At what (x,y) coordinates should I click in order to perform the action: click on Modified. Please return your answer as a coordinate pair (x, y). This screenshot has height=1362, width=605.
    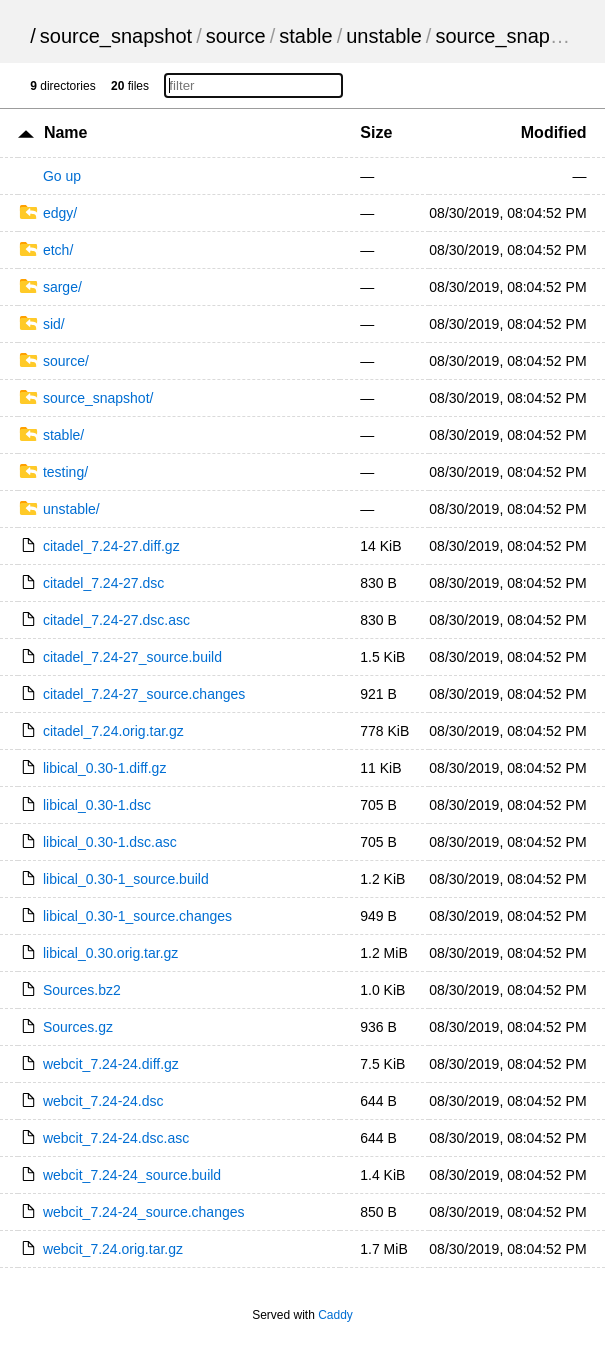
    Looking at the image, I should click on (554, 132).